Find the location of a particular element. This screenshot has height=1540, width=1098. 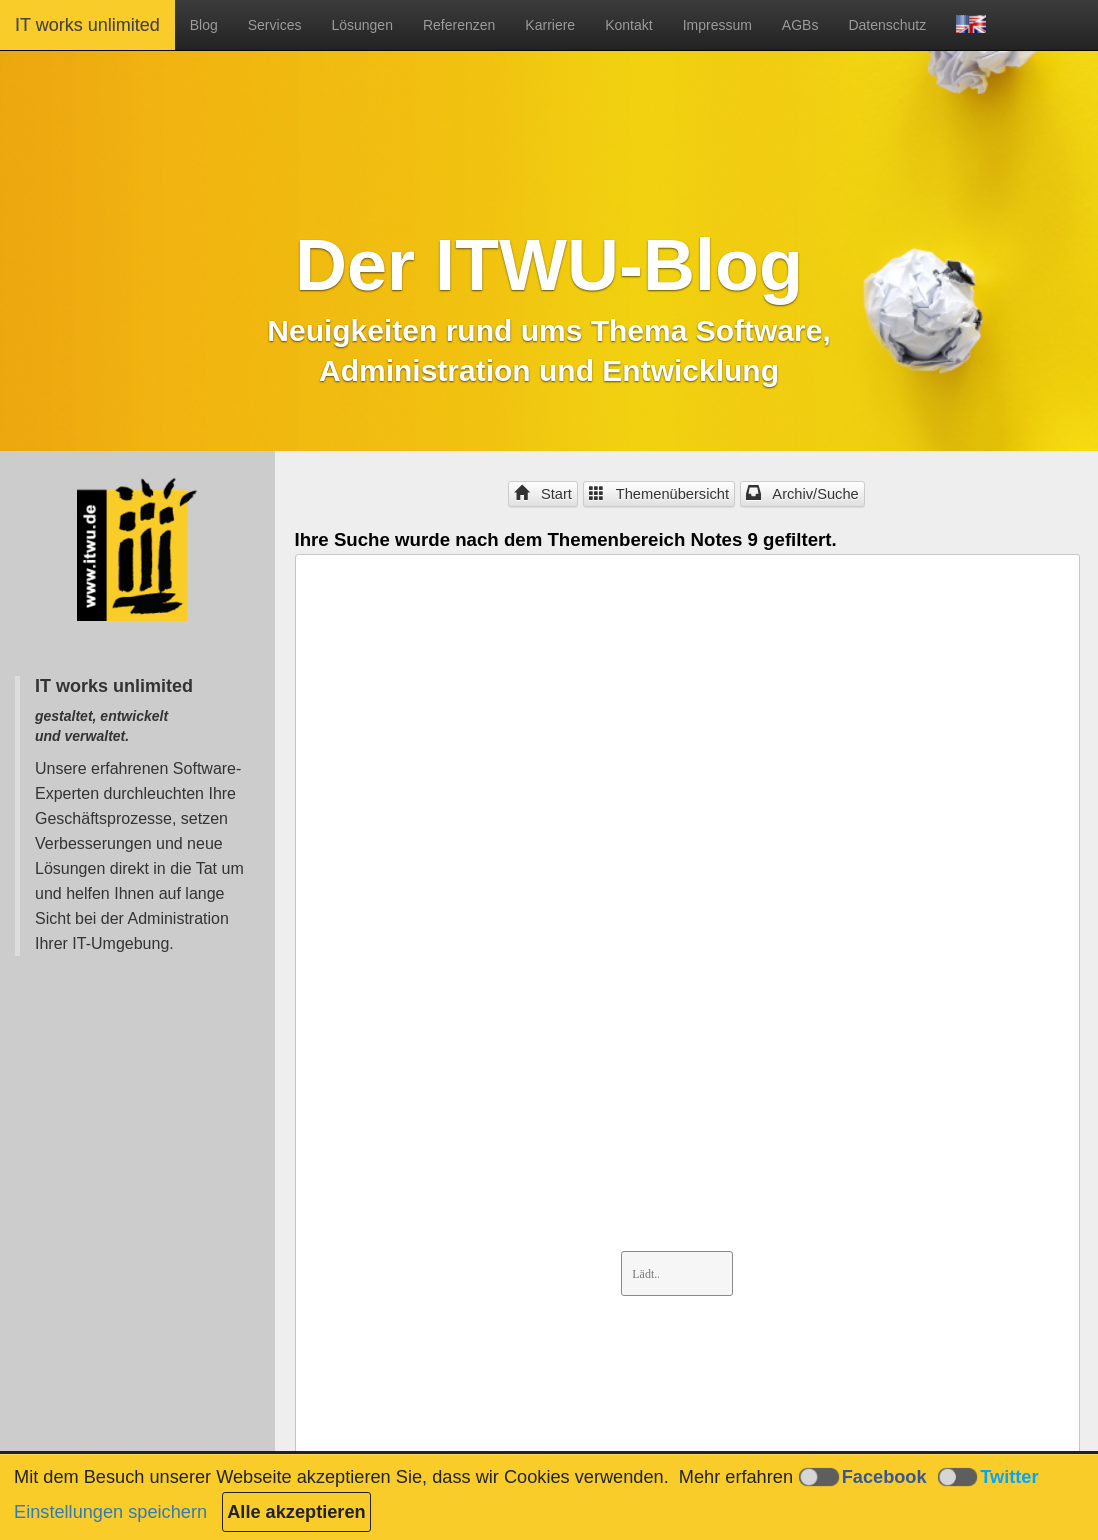

Datenschutz is located at coordinates (887, 25).